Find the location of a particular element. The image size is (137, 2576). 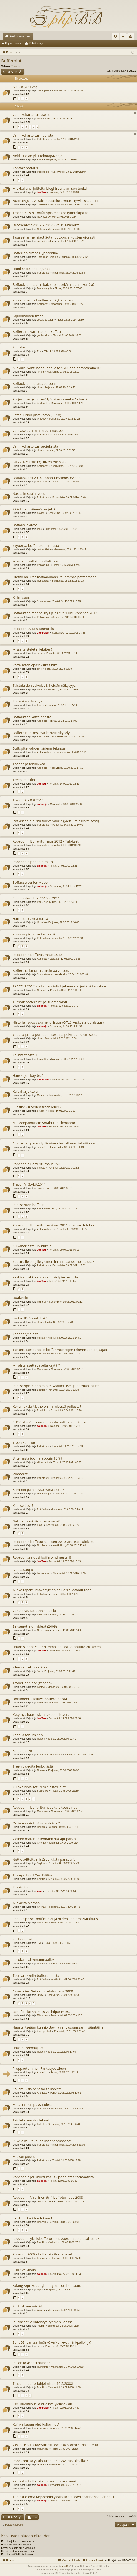

Kirjaudu sisään is located at coordinates (13, 43).